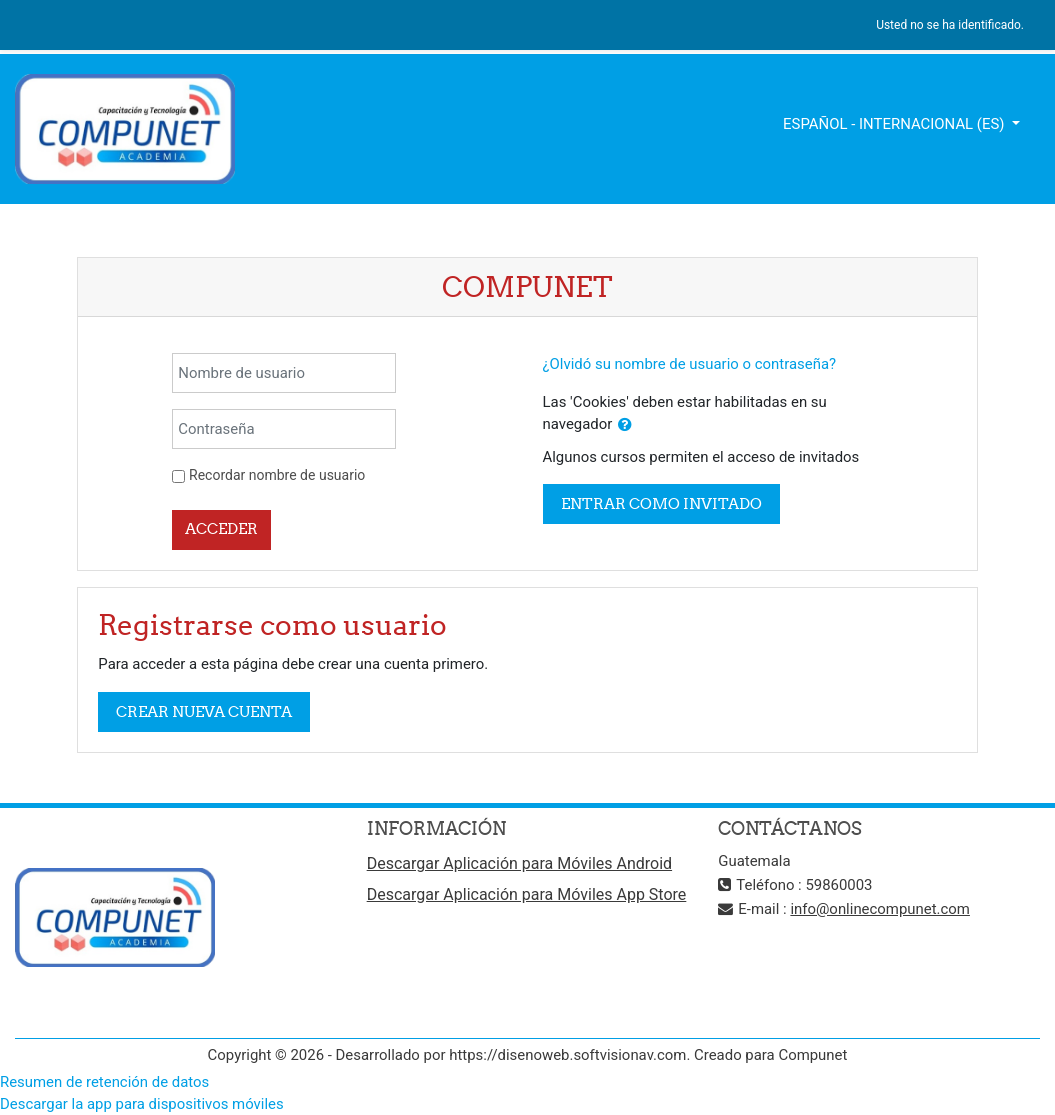  Describe the element at coordinates (104, 1082) in the screenshot. I see `Resumen de retención de datos` at that location.